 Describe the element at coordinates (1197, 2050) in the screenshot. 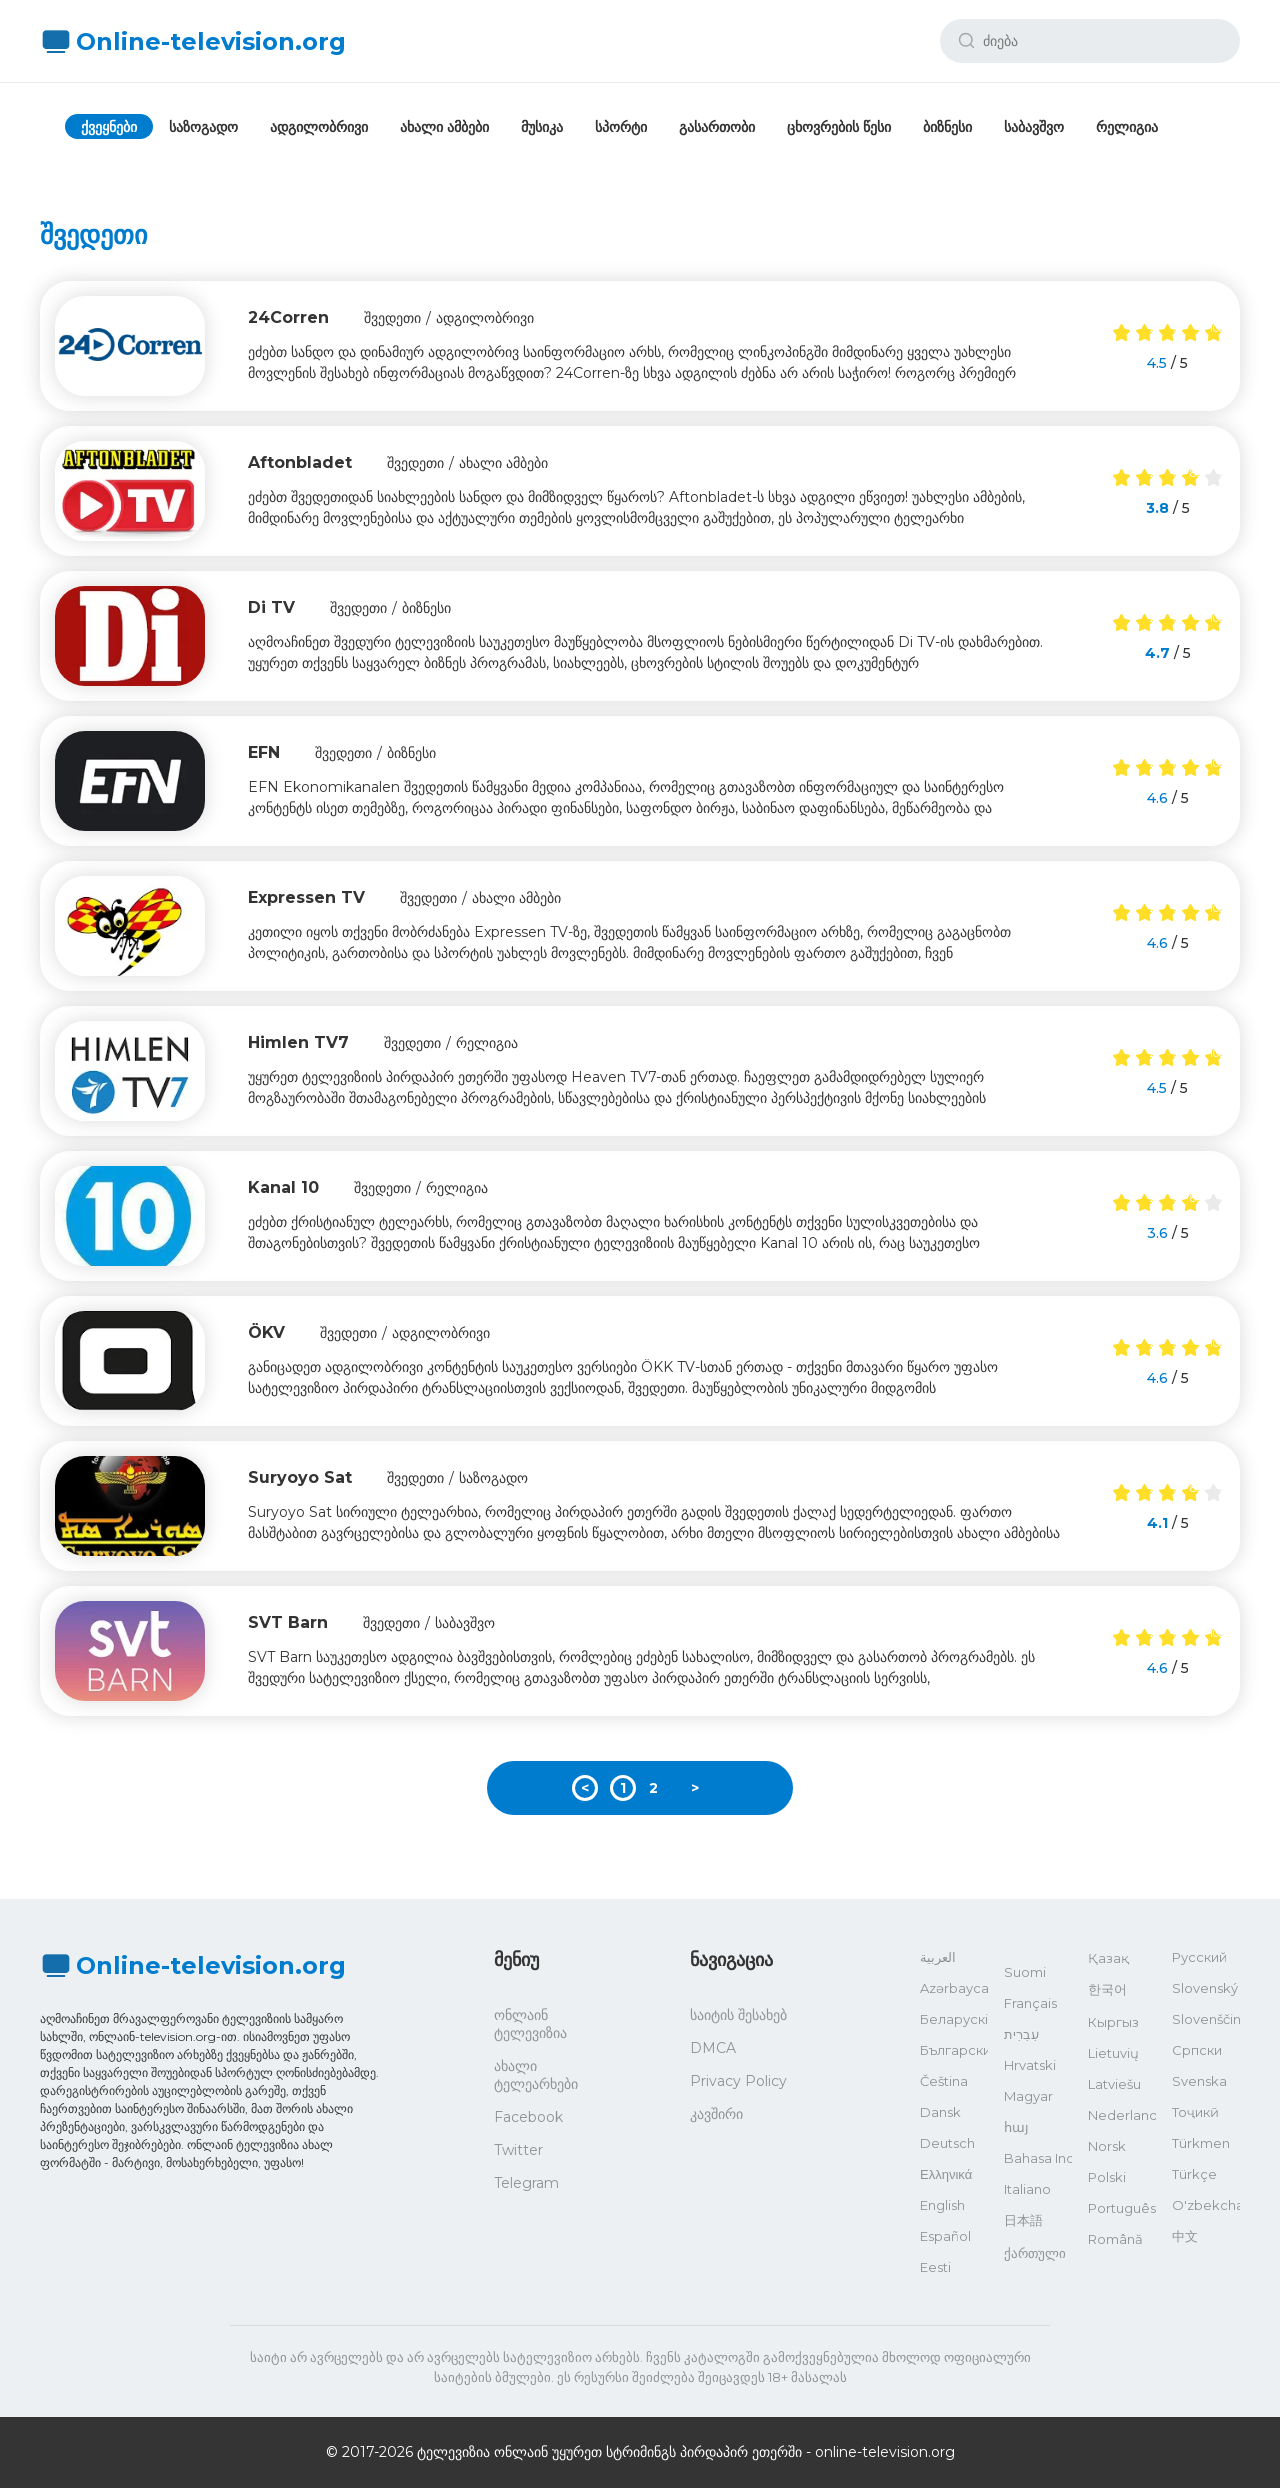

I see `Српски` at that location.